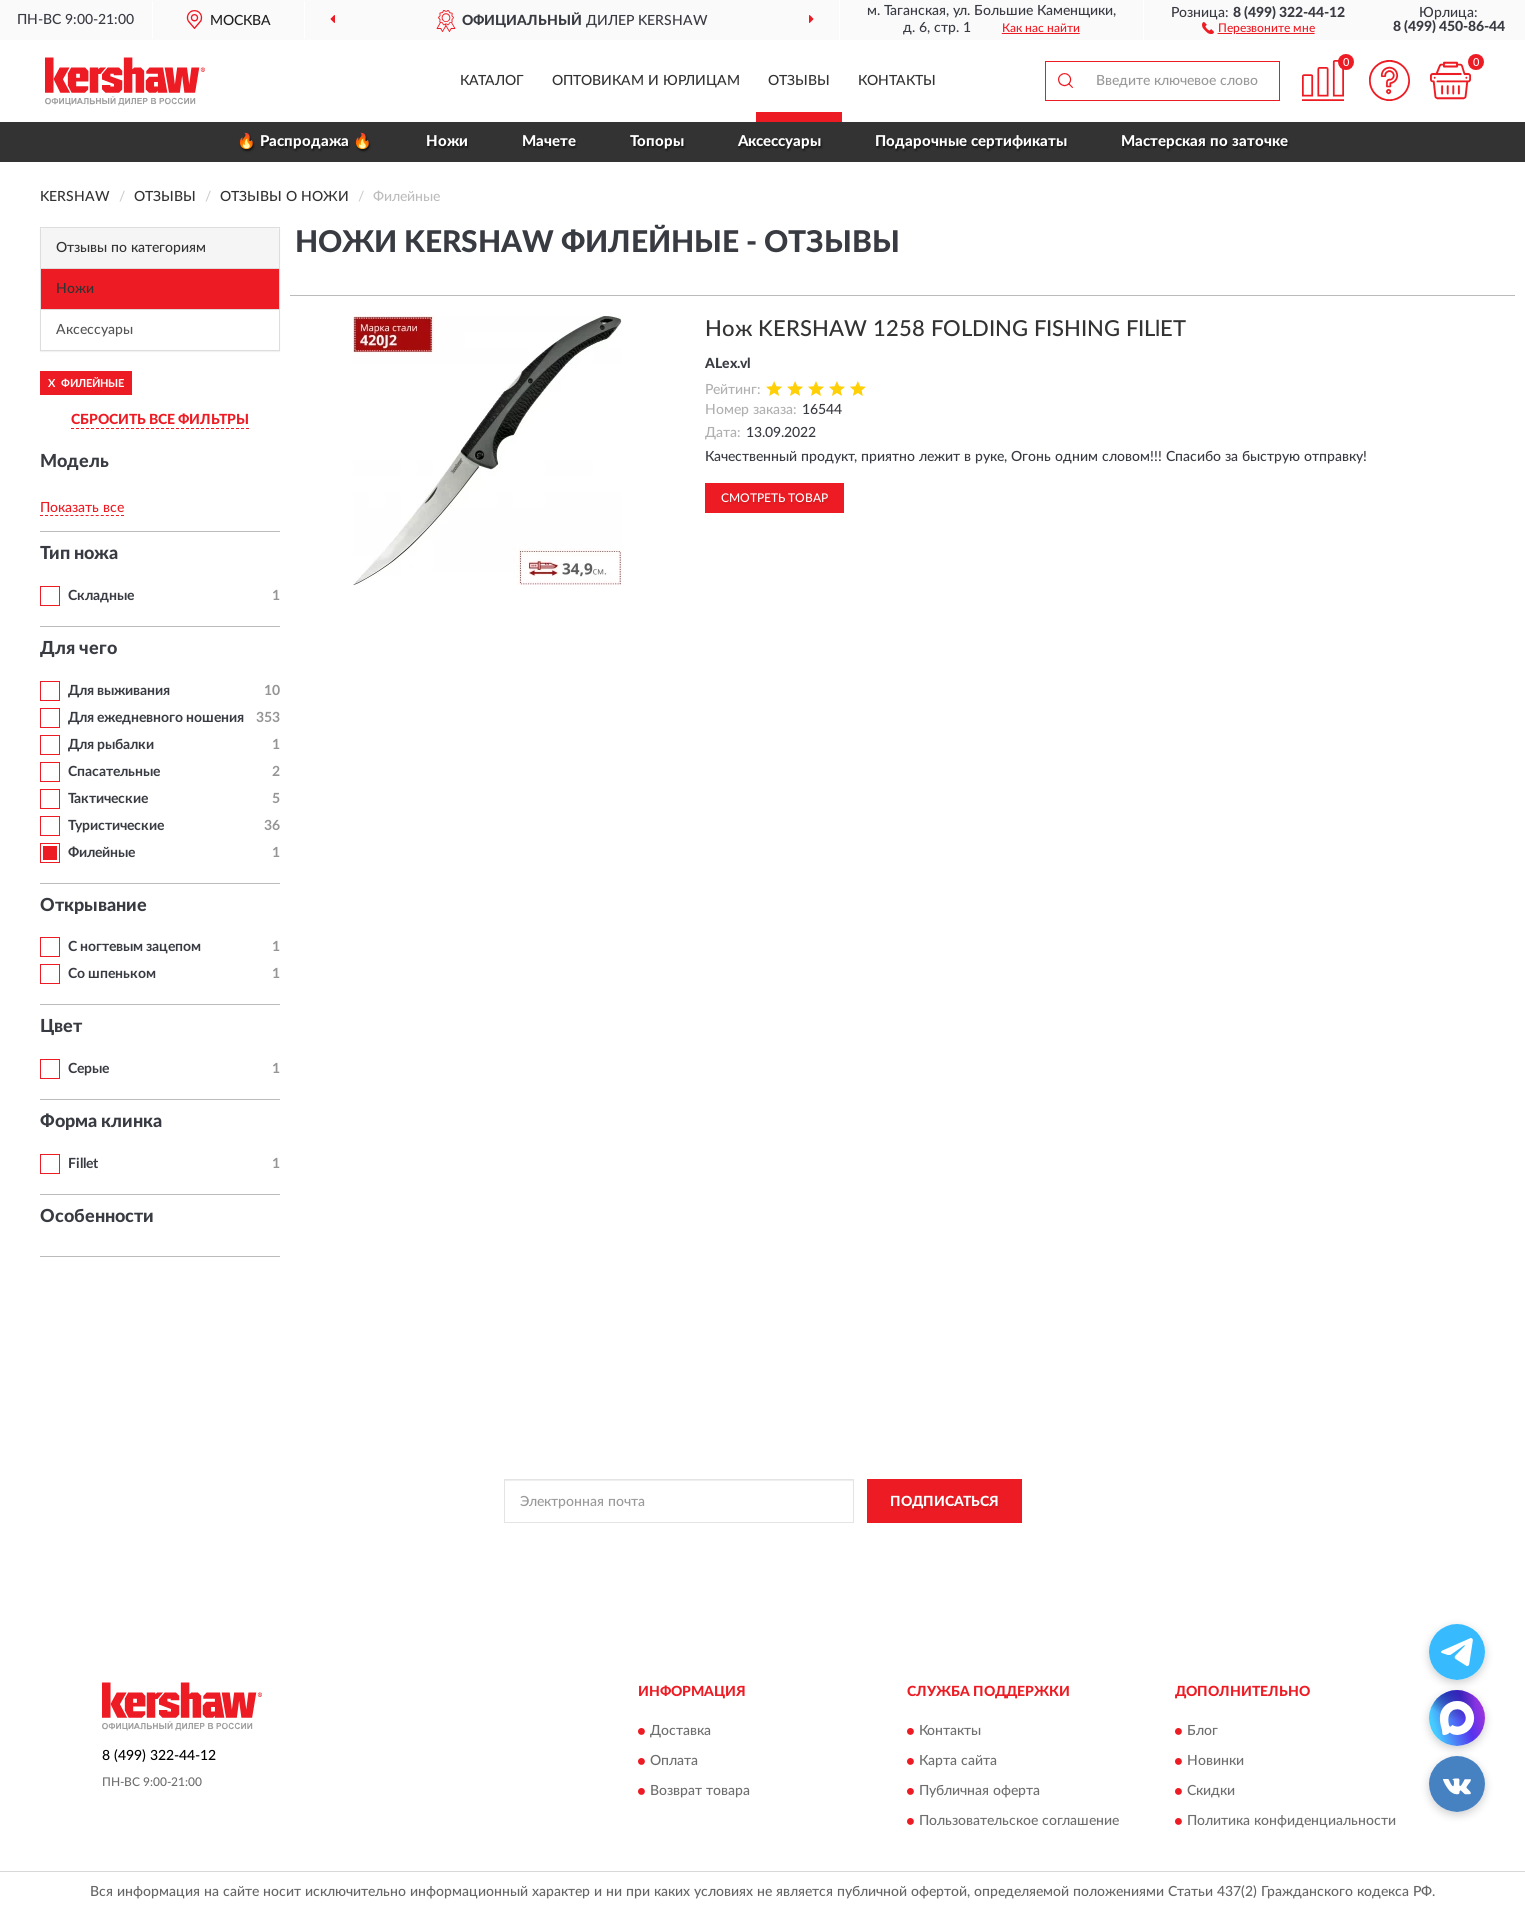 The width and height of the screenshot is (1525, 1912). I want to click on Каталог [button], so click(492, 81).